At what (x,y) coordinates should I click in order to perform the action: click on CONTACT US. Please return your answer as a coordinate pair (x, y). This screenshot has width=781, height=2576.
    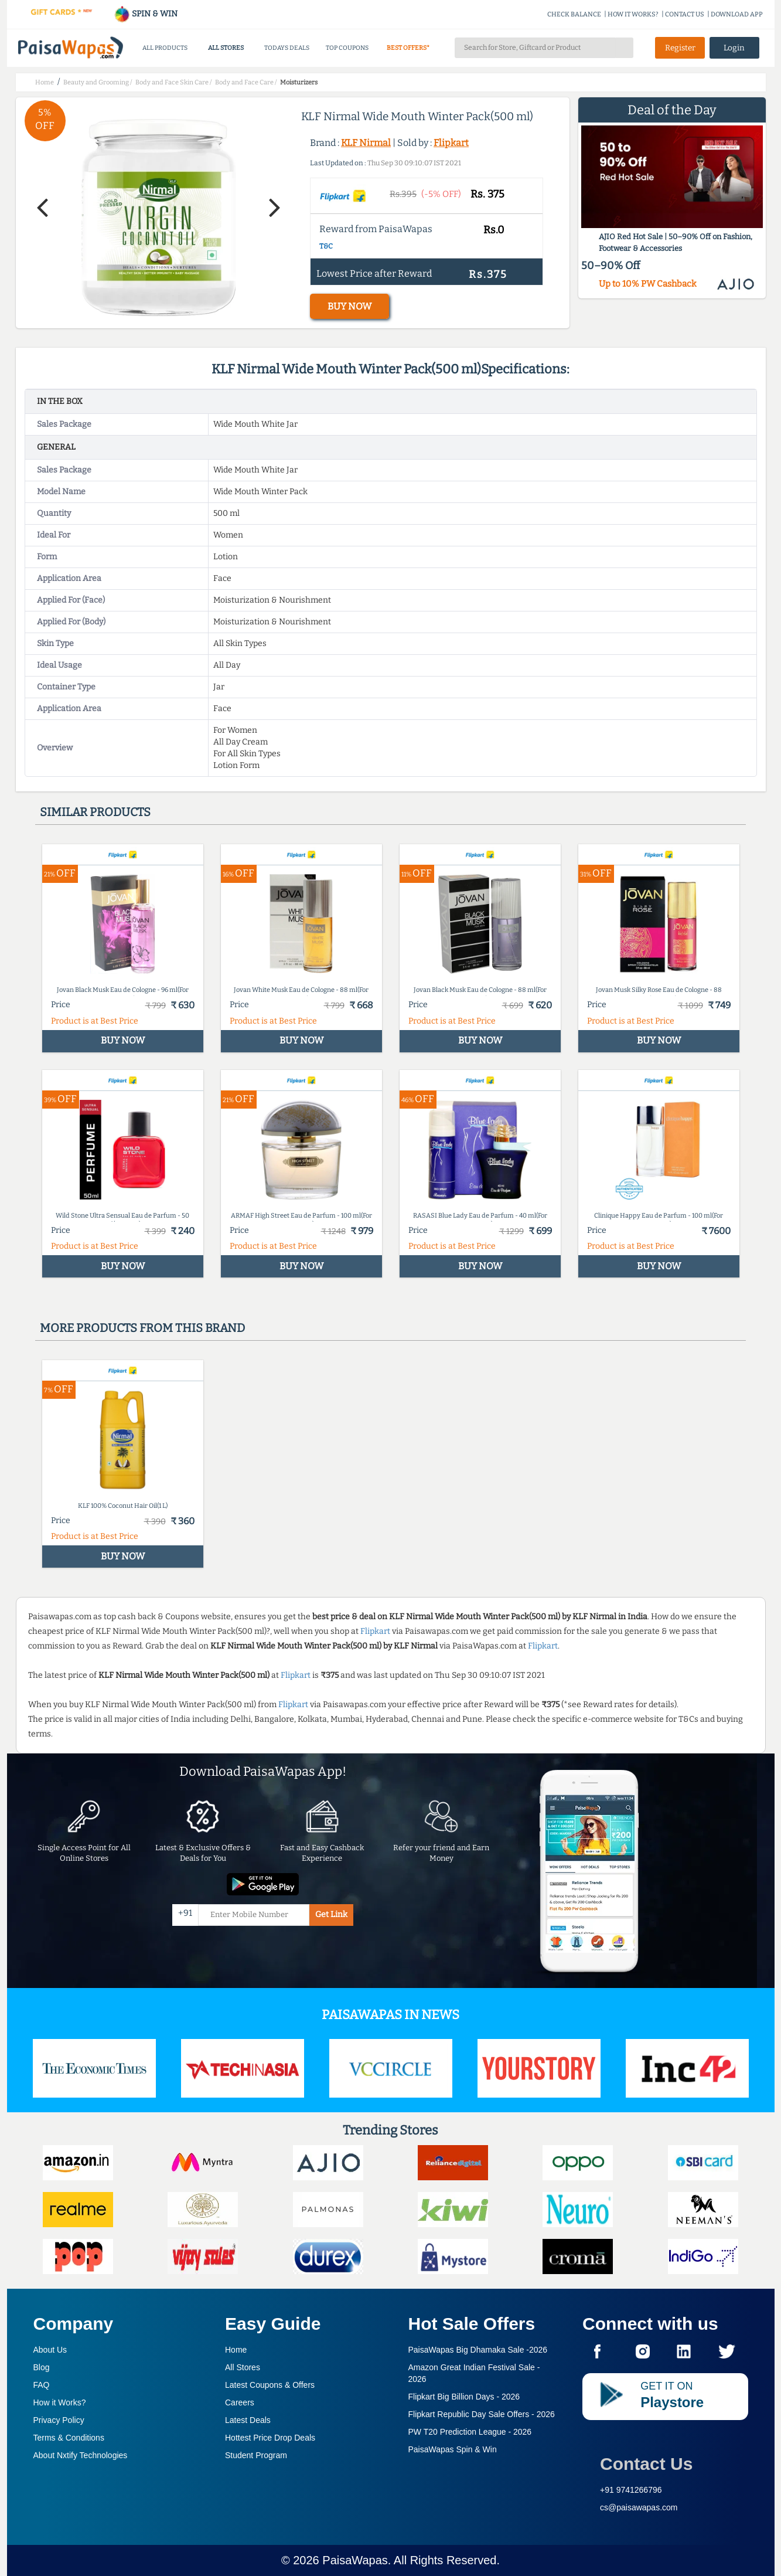
    Looking at the image, I should click on (684, 14).